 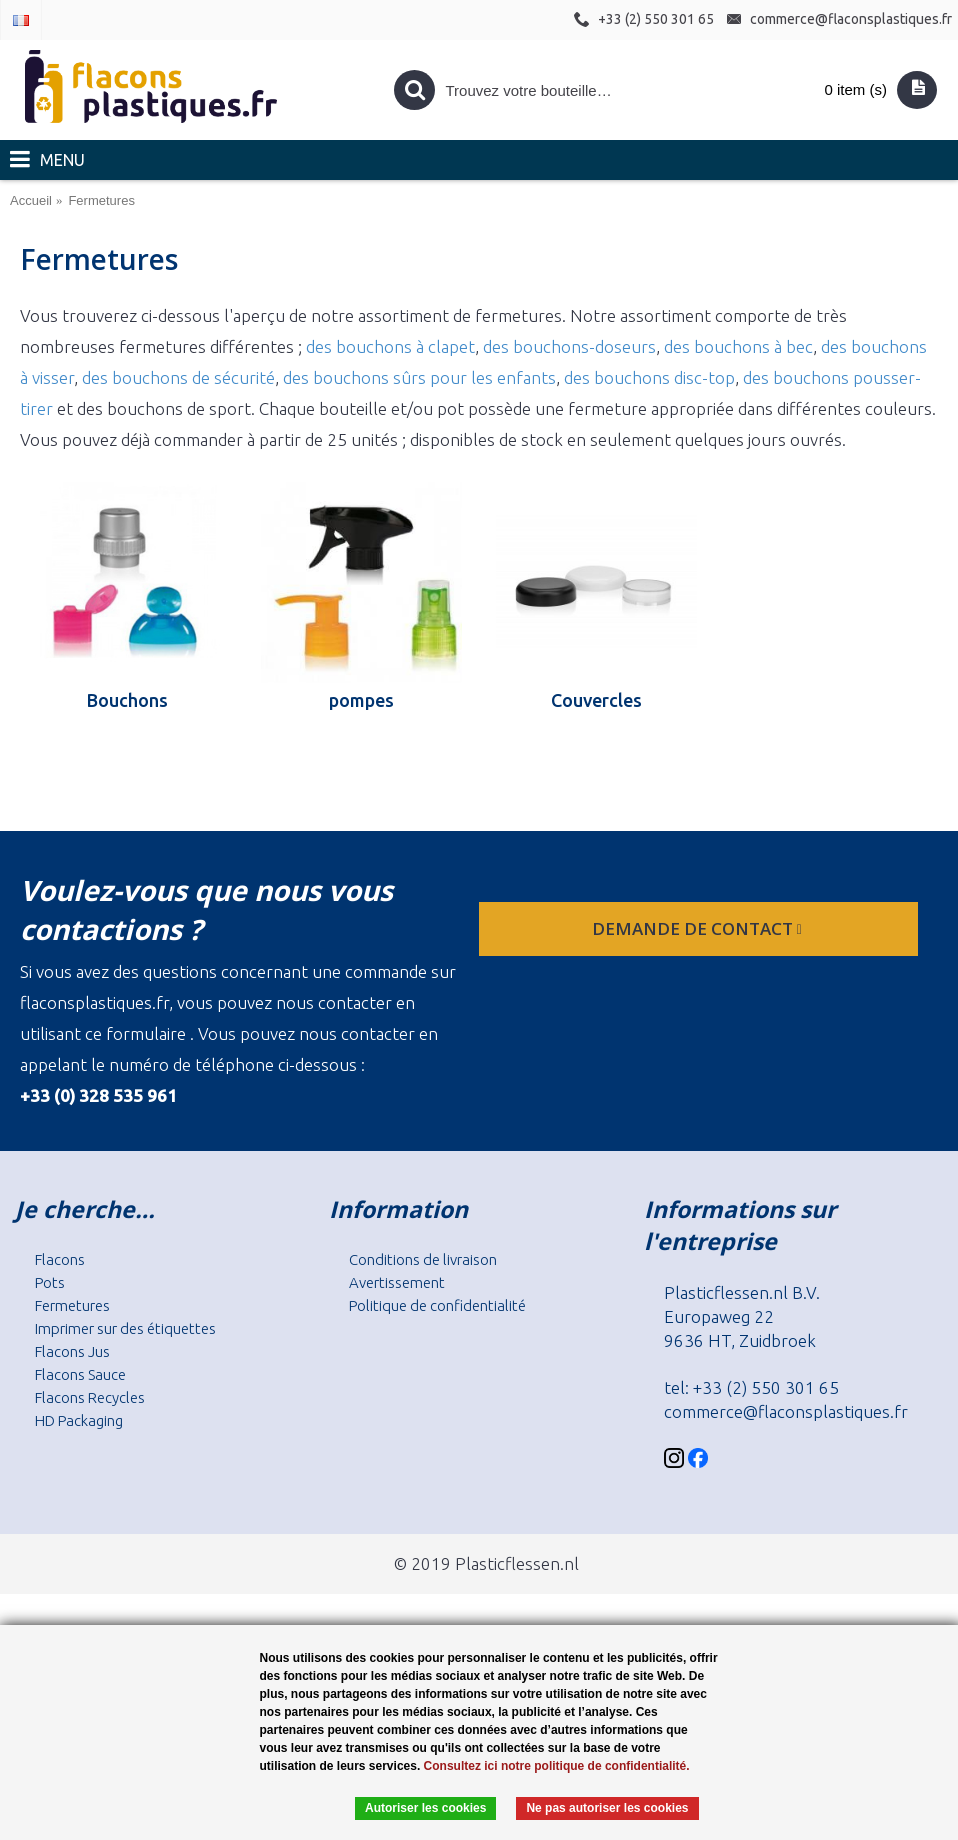 I want to click on des bouchons à bec, so click(x=738, y=346).